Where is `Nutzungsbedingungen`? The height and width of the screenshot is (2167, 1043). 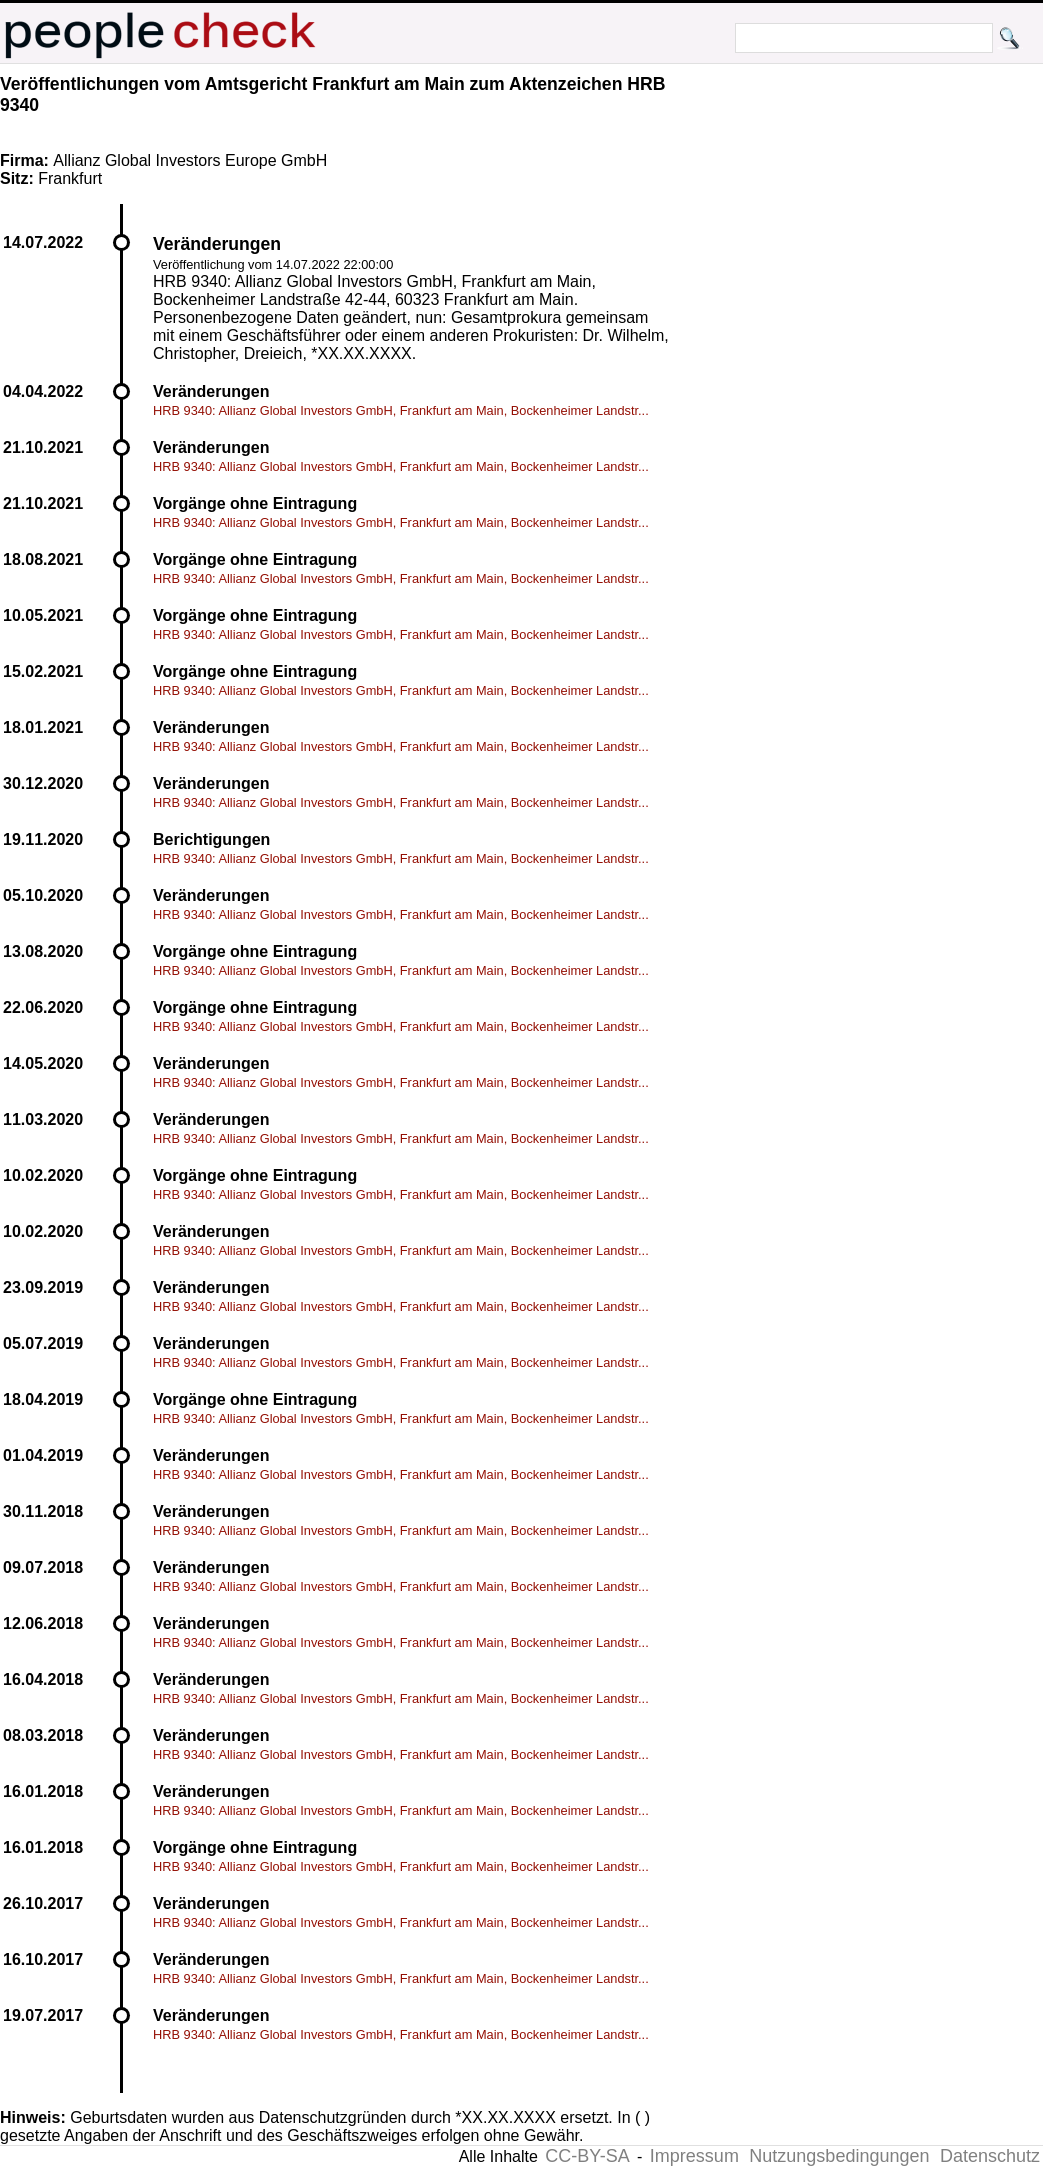 Nutzungsbedingungen is located at coordinates (839, 2156).